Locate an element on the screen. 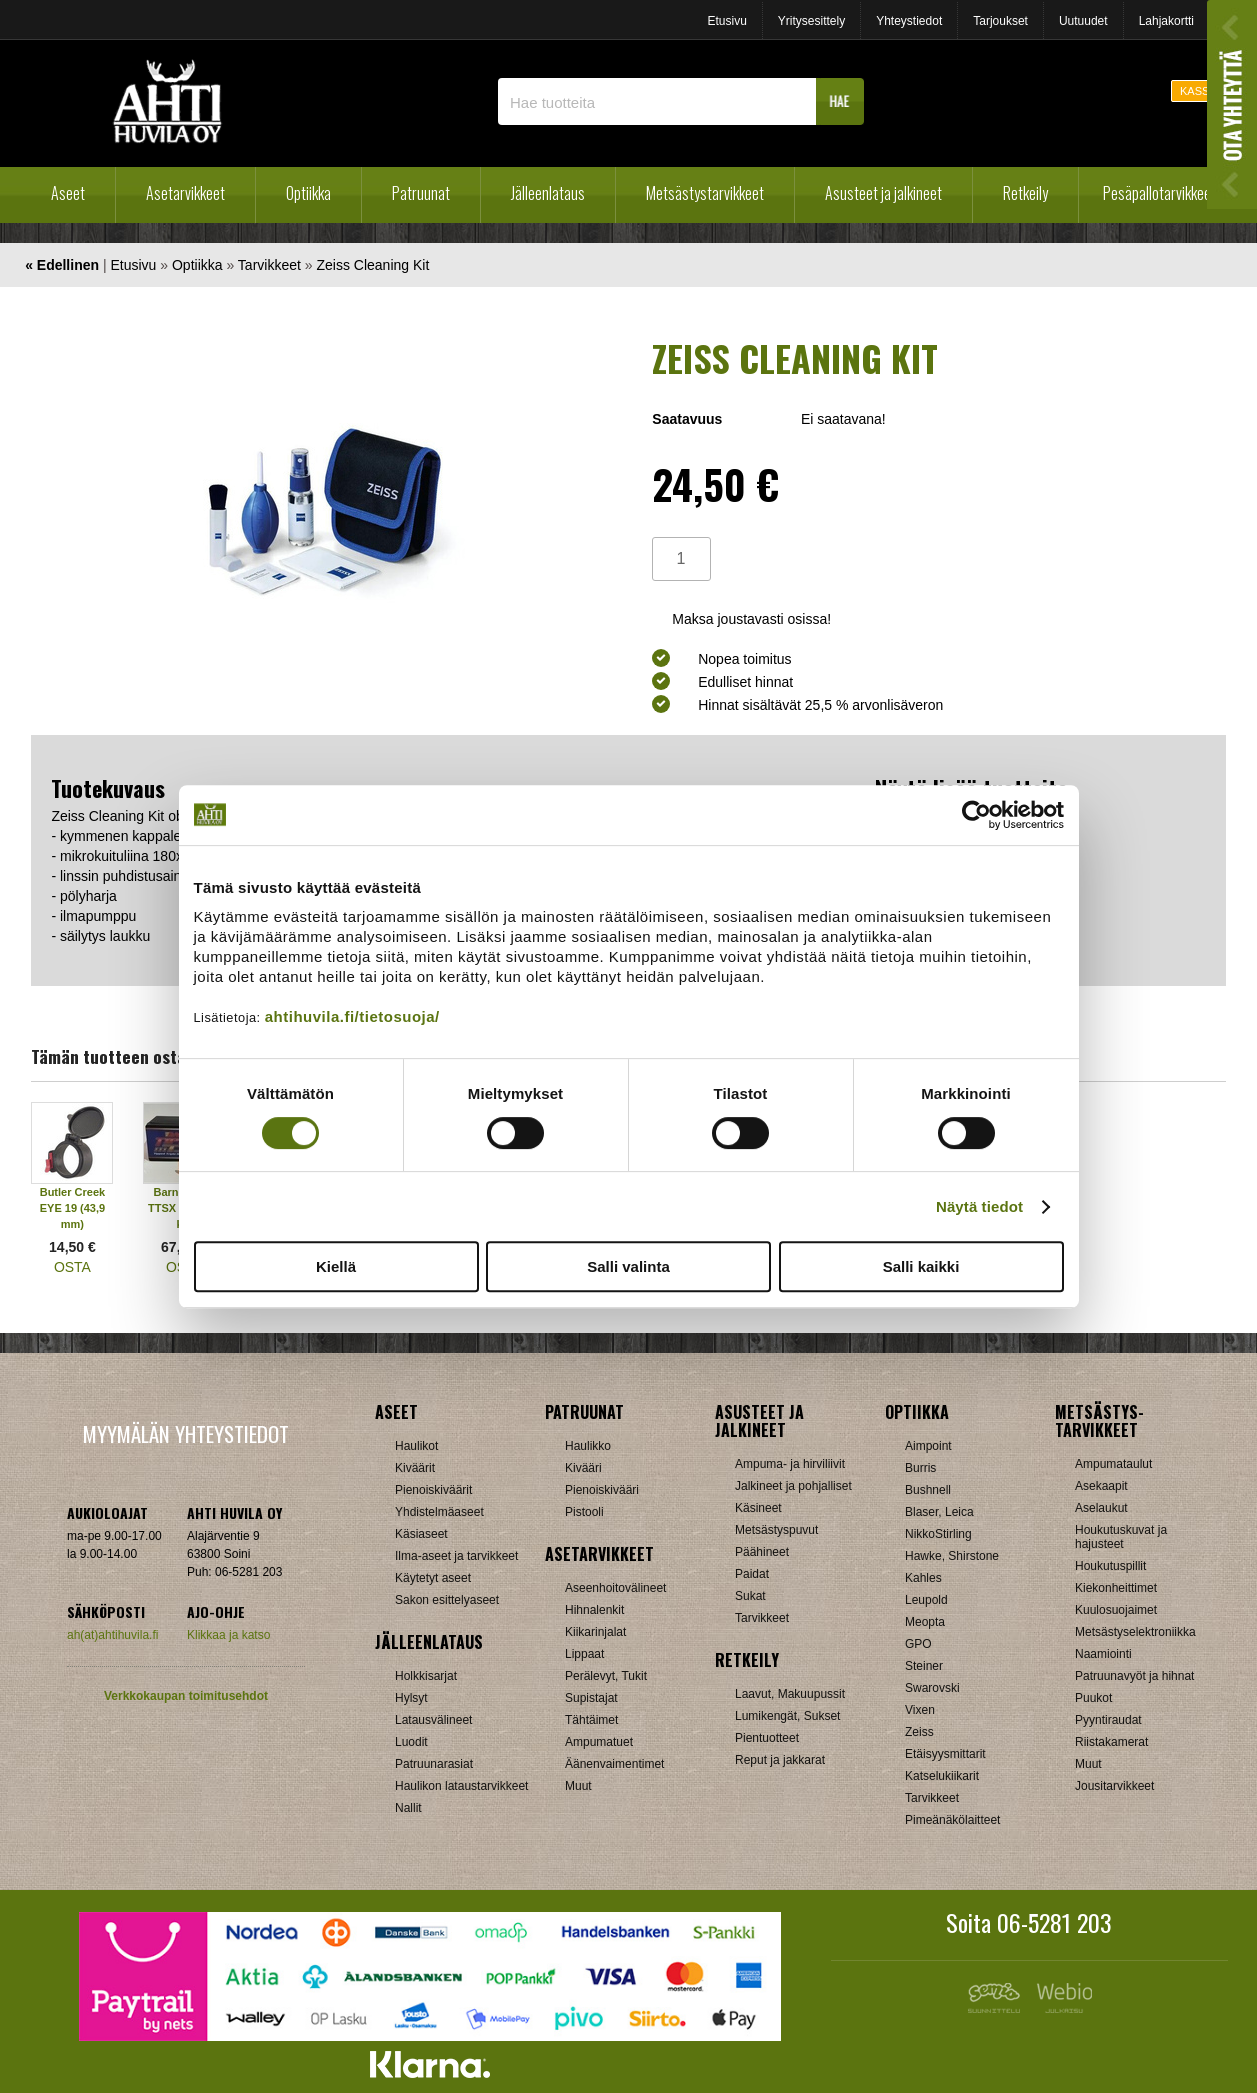  Käytetyt aseet is located at coordinates (433, 1578).